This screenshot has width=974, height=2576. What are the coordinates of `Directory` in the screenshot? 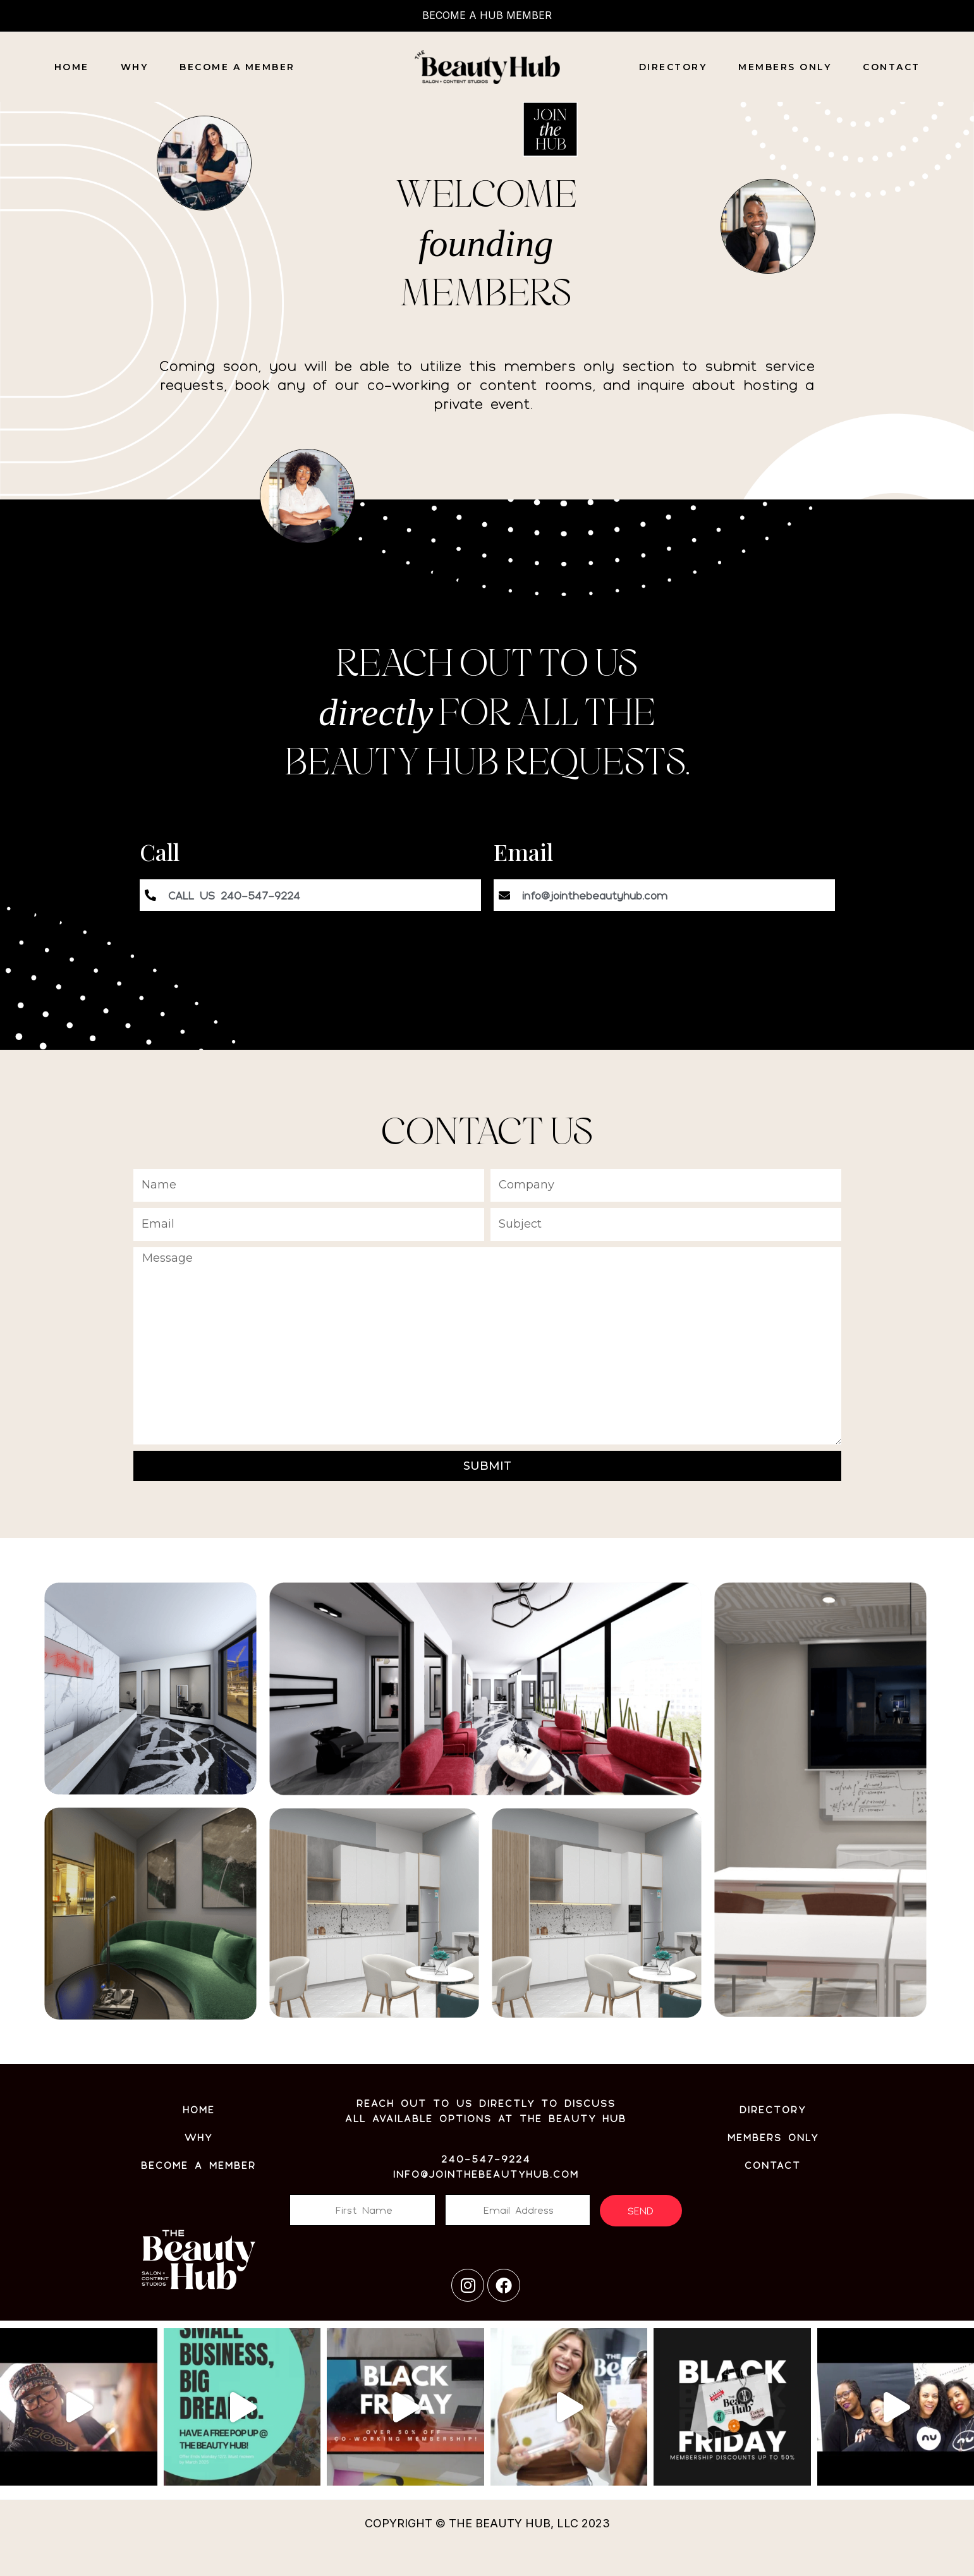 It's located at (773, 2109).